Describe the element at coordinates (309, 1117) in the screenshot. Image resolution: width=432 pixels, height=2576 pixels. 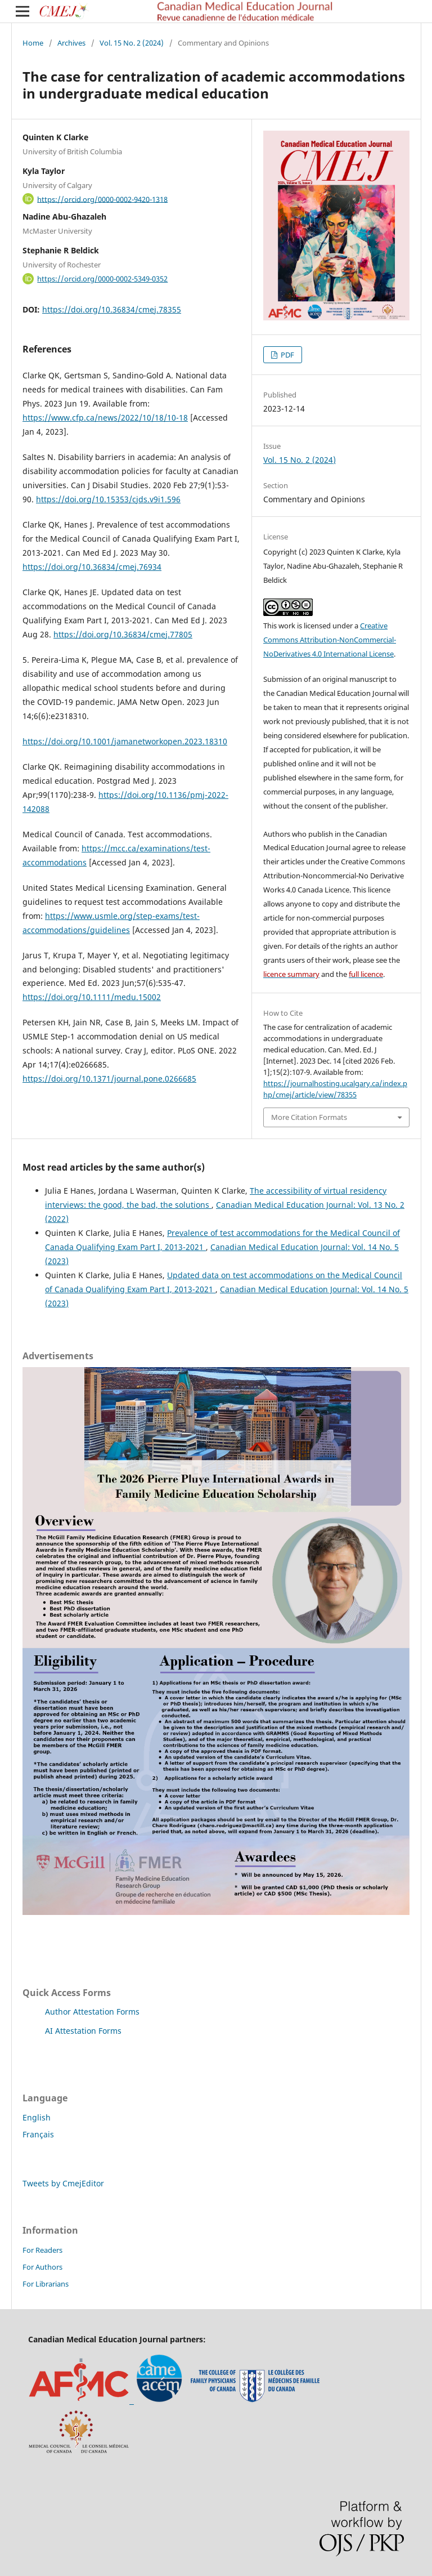
I see `More Citation Formats` at that location.